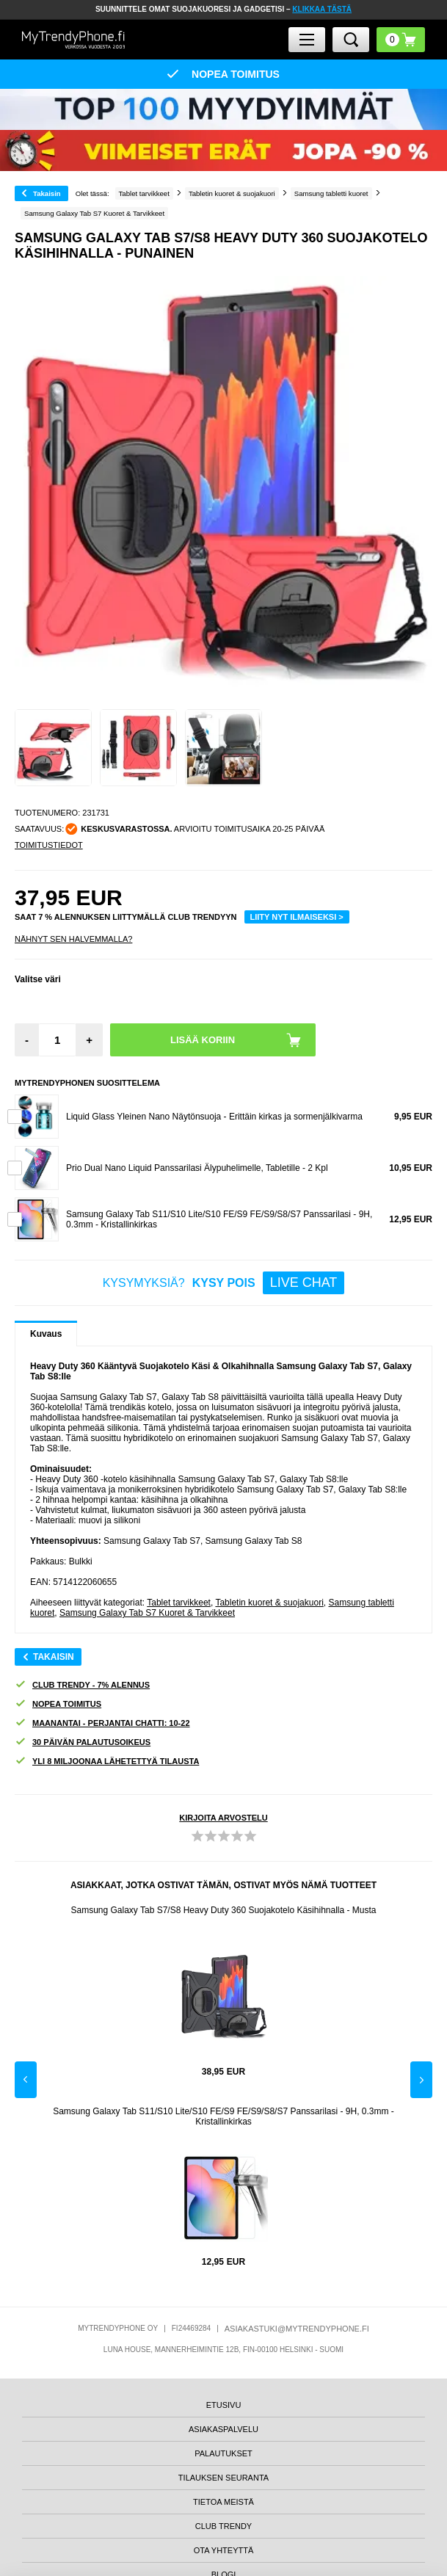 The height and width of the screenshot is (2576, 447). What do you see at coordinates (82, 1685) in the screenshot?
I see `CLUB TRENDY - 7% ALENNUS` at bounding box center [82, 1685].